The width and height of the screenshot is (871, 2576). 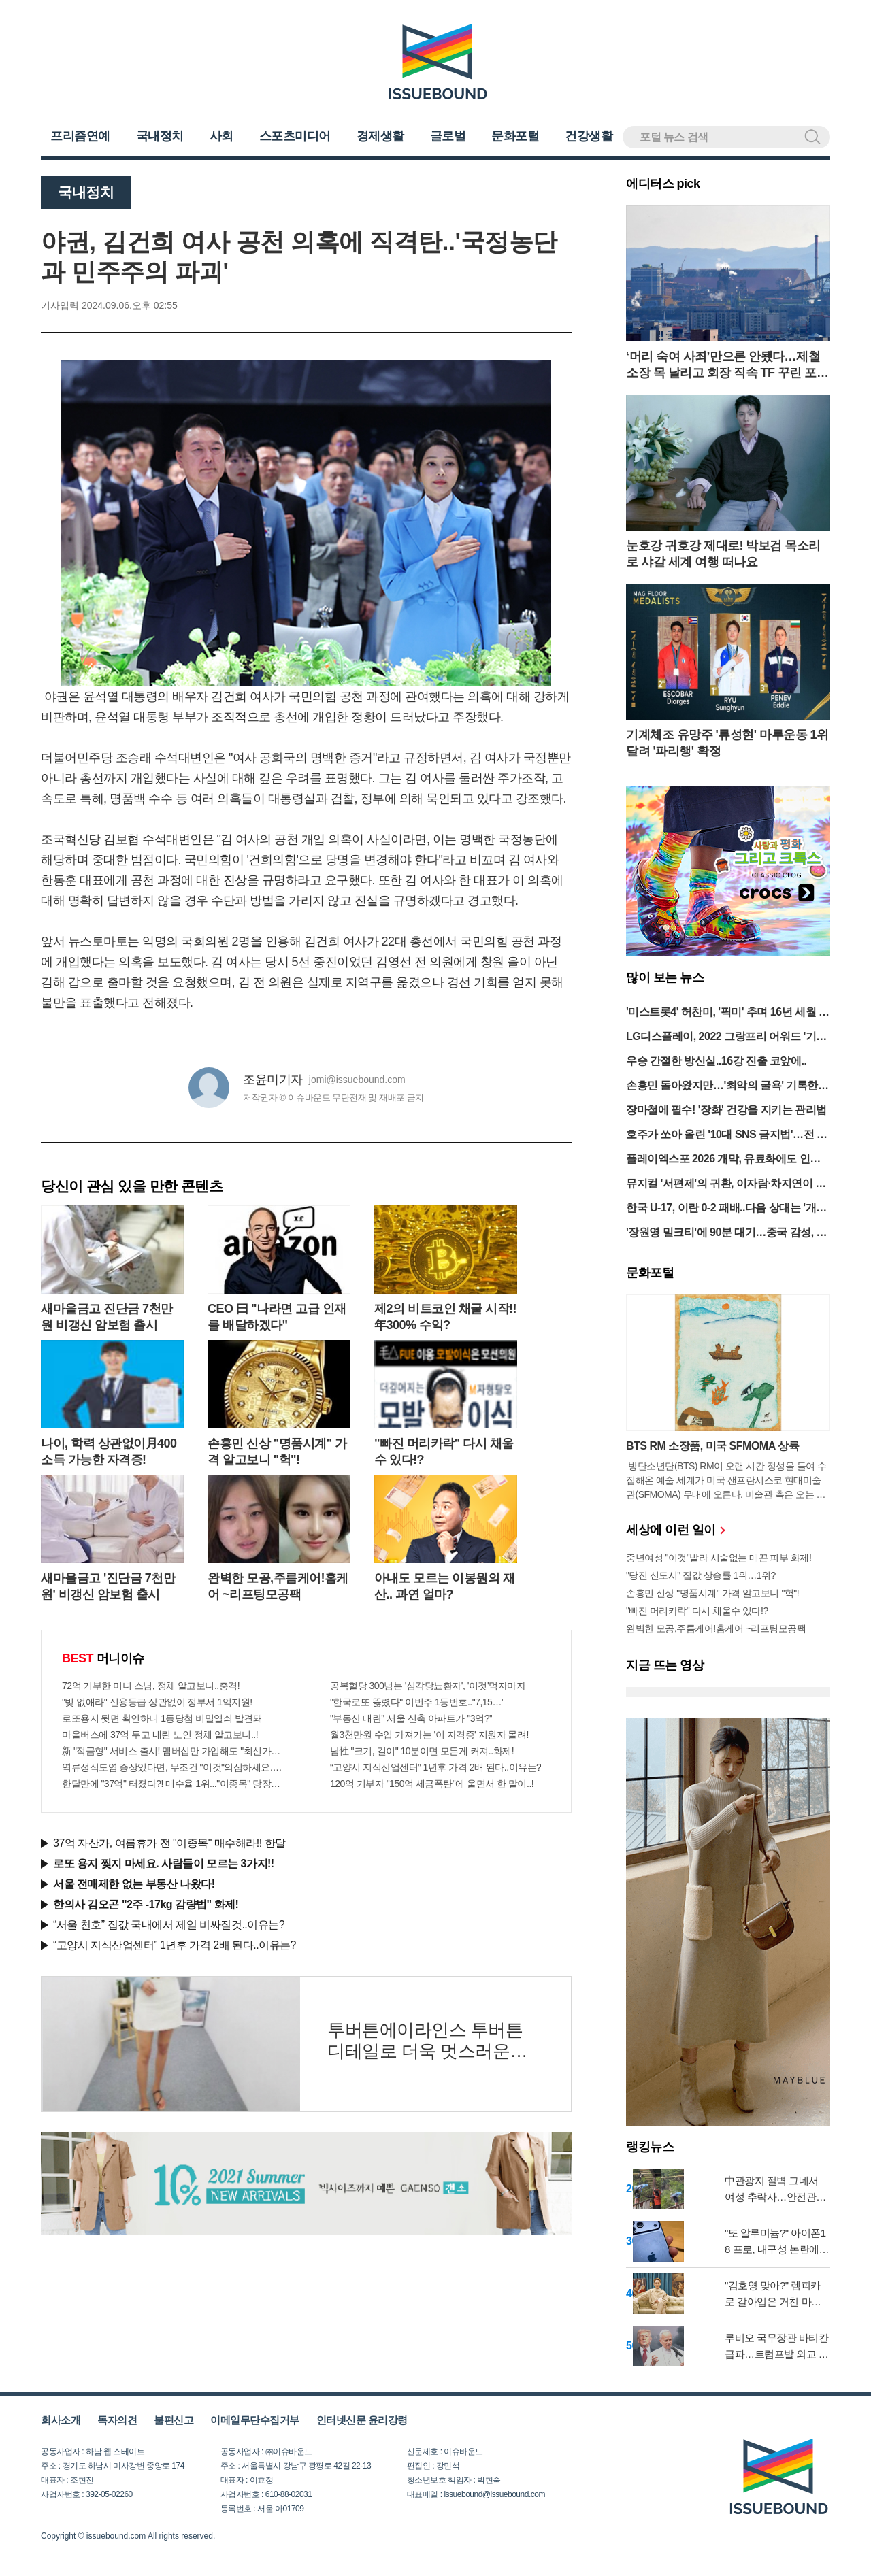 I want to click on 뮤지컬 '서편제'의 귀환, 이자람·차지연이 빚은 한의 정수, so click(x=726, y=1184).